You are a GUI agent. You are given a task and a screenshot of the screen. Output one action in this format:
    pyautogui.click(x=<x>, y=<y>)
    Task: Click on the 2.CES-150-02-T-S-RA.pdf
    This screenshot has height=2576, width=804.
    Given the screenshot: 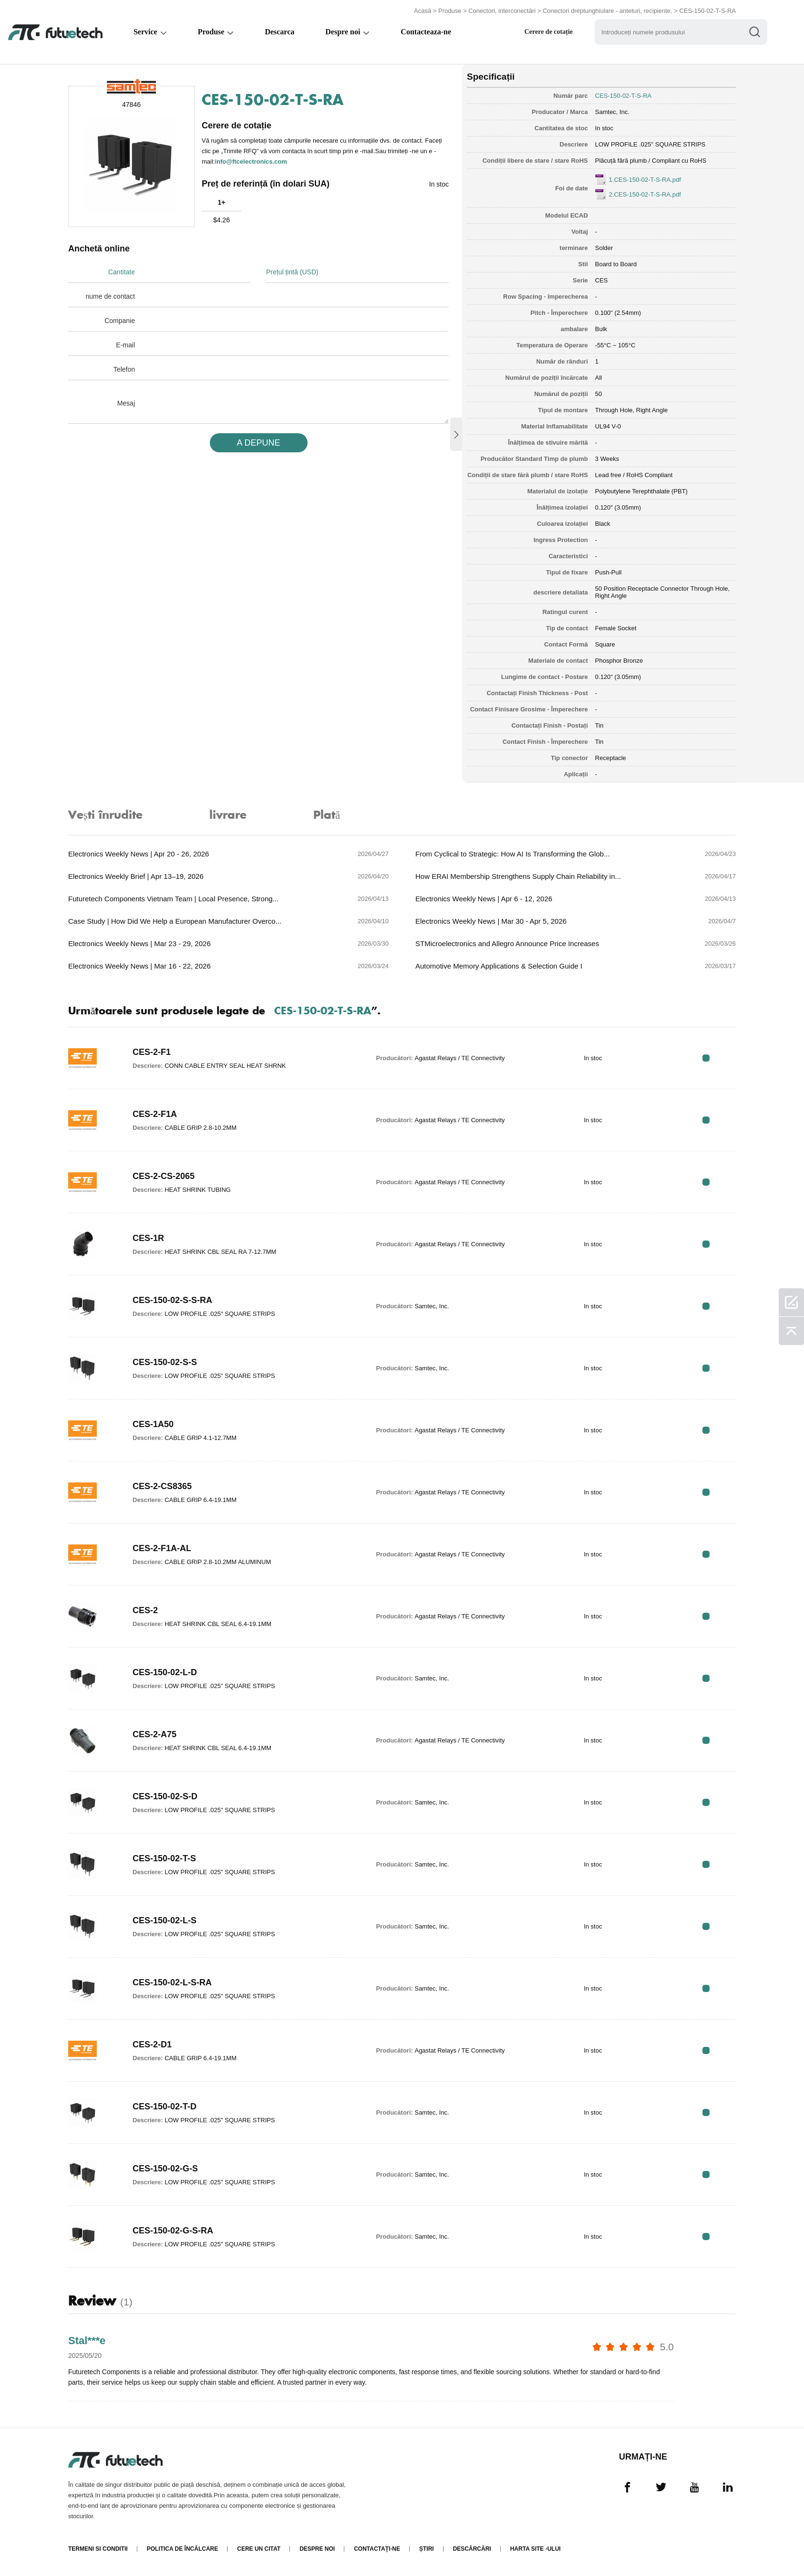 What is the action you would take?
    pyautogui.click(x=645, y=194)
    